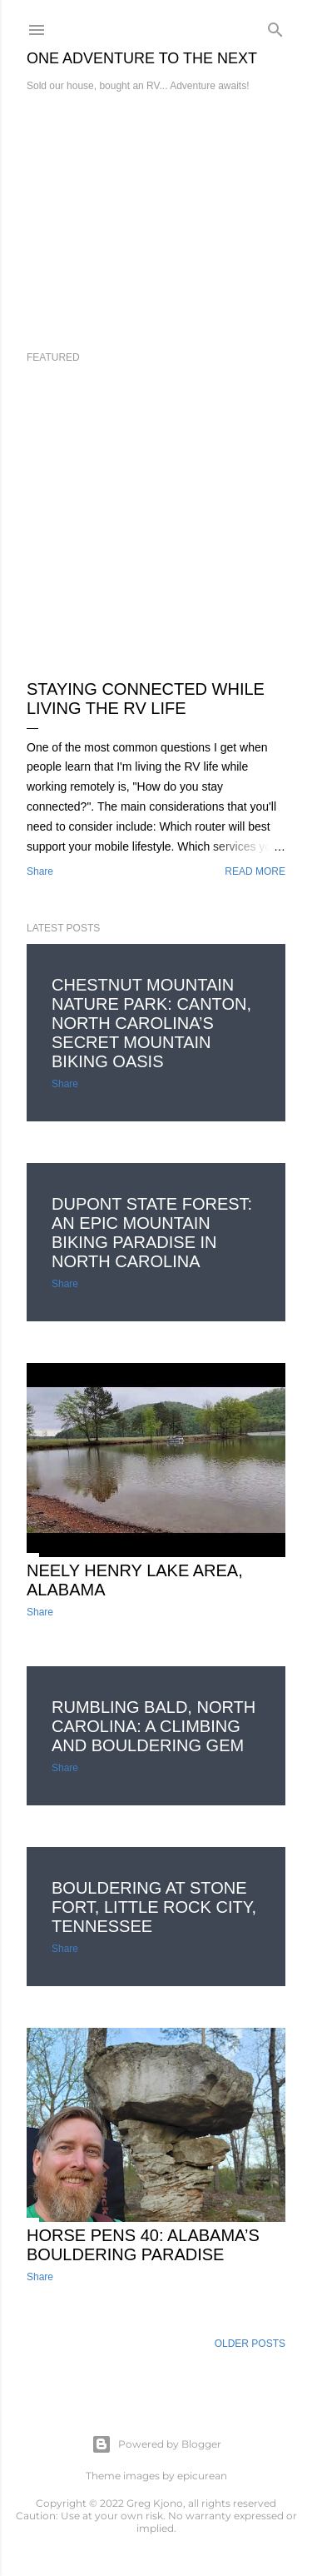  I want to click on Bouldering at Stone Fort, Little Rock City, Tennessee, so click(154, 1907).